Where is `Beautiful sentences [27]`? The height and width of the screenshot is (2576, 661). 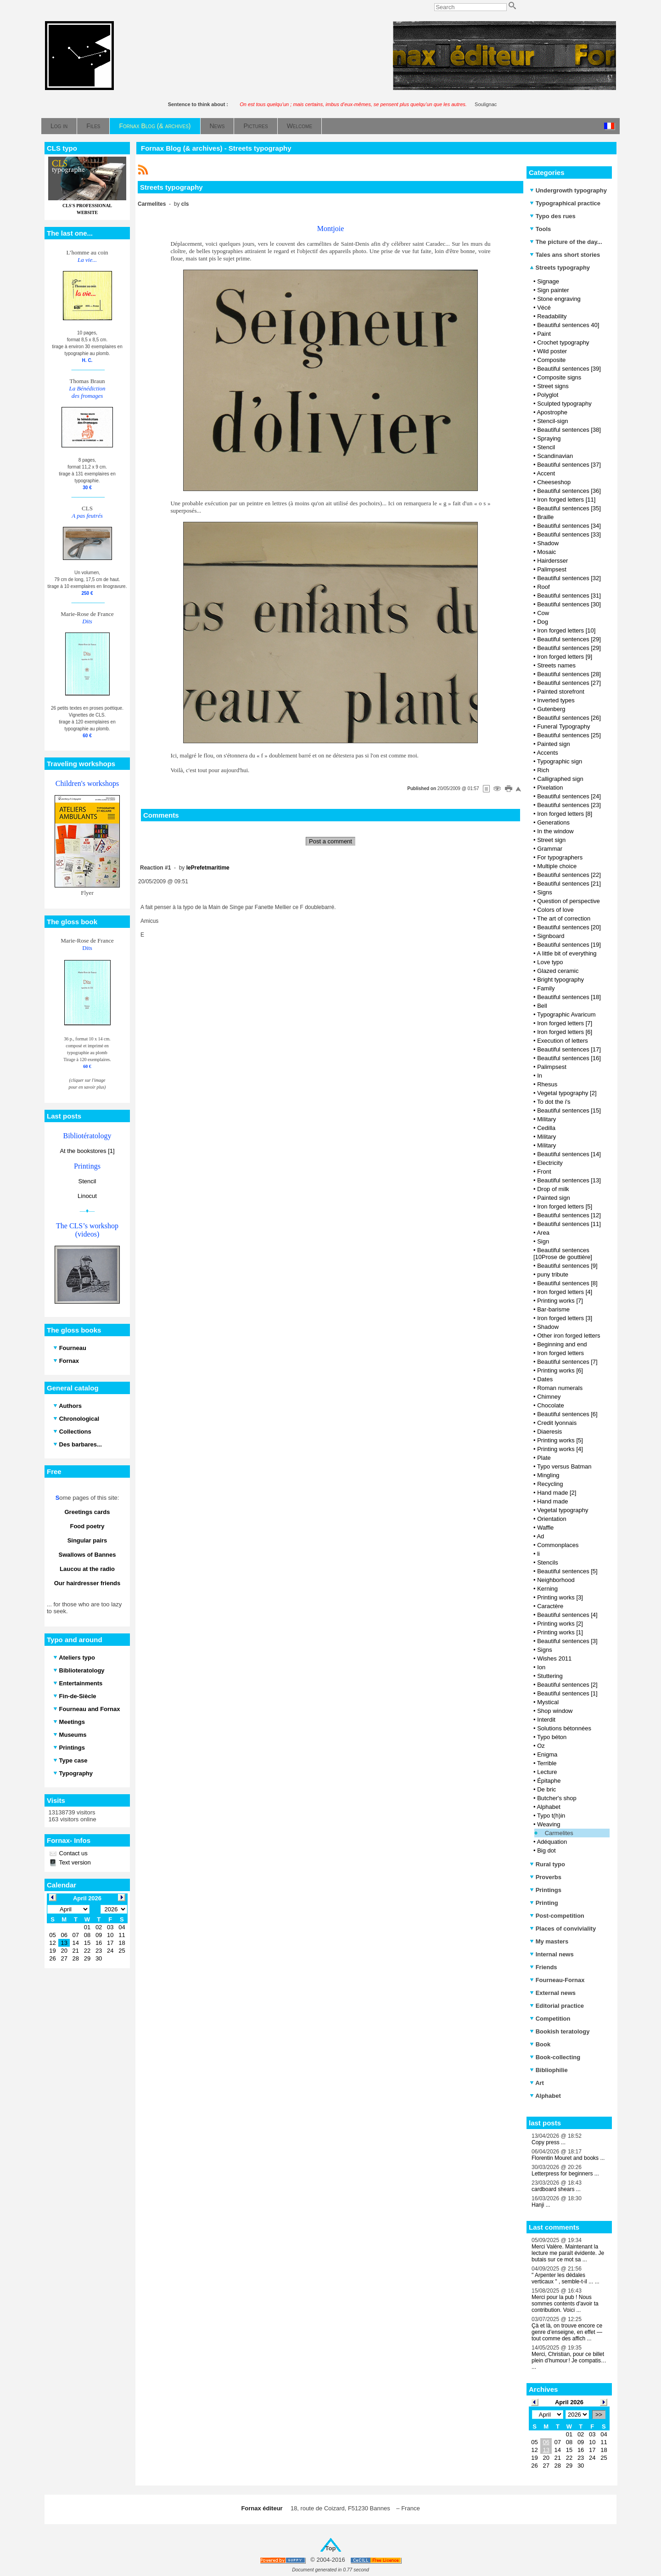
Beautiful sentences [27] is located at coordinates (569, 682).